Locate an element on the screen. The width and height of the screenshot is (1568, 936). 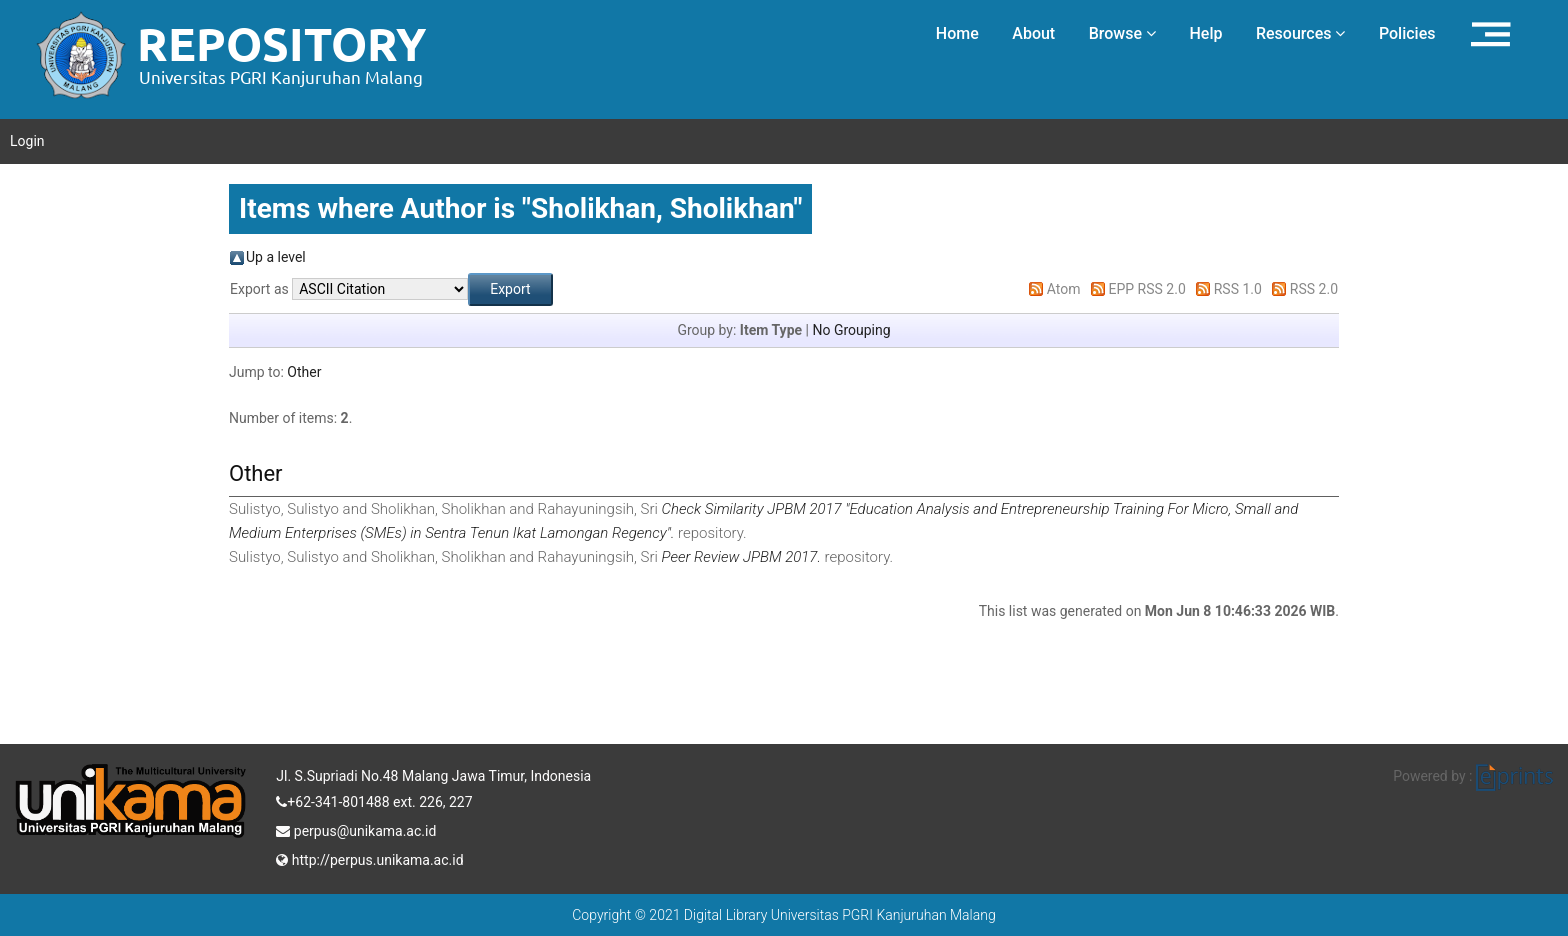
EPP RSS 2.0 is located at coordinates (1147, 289).